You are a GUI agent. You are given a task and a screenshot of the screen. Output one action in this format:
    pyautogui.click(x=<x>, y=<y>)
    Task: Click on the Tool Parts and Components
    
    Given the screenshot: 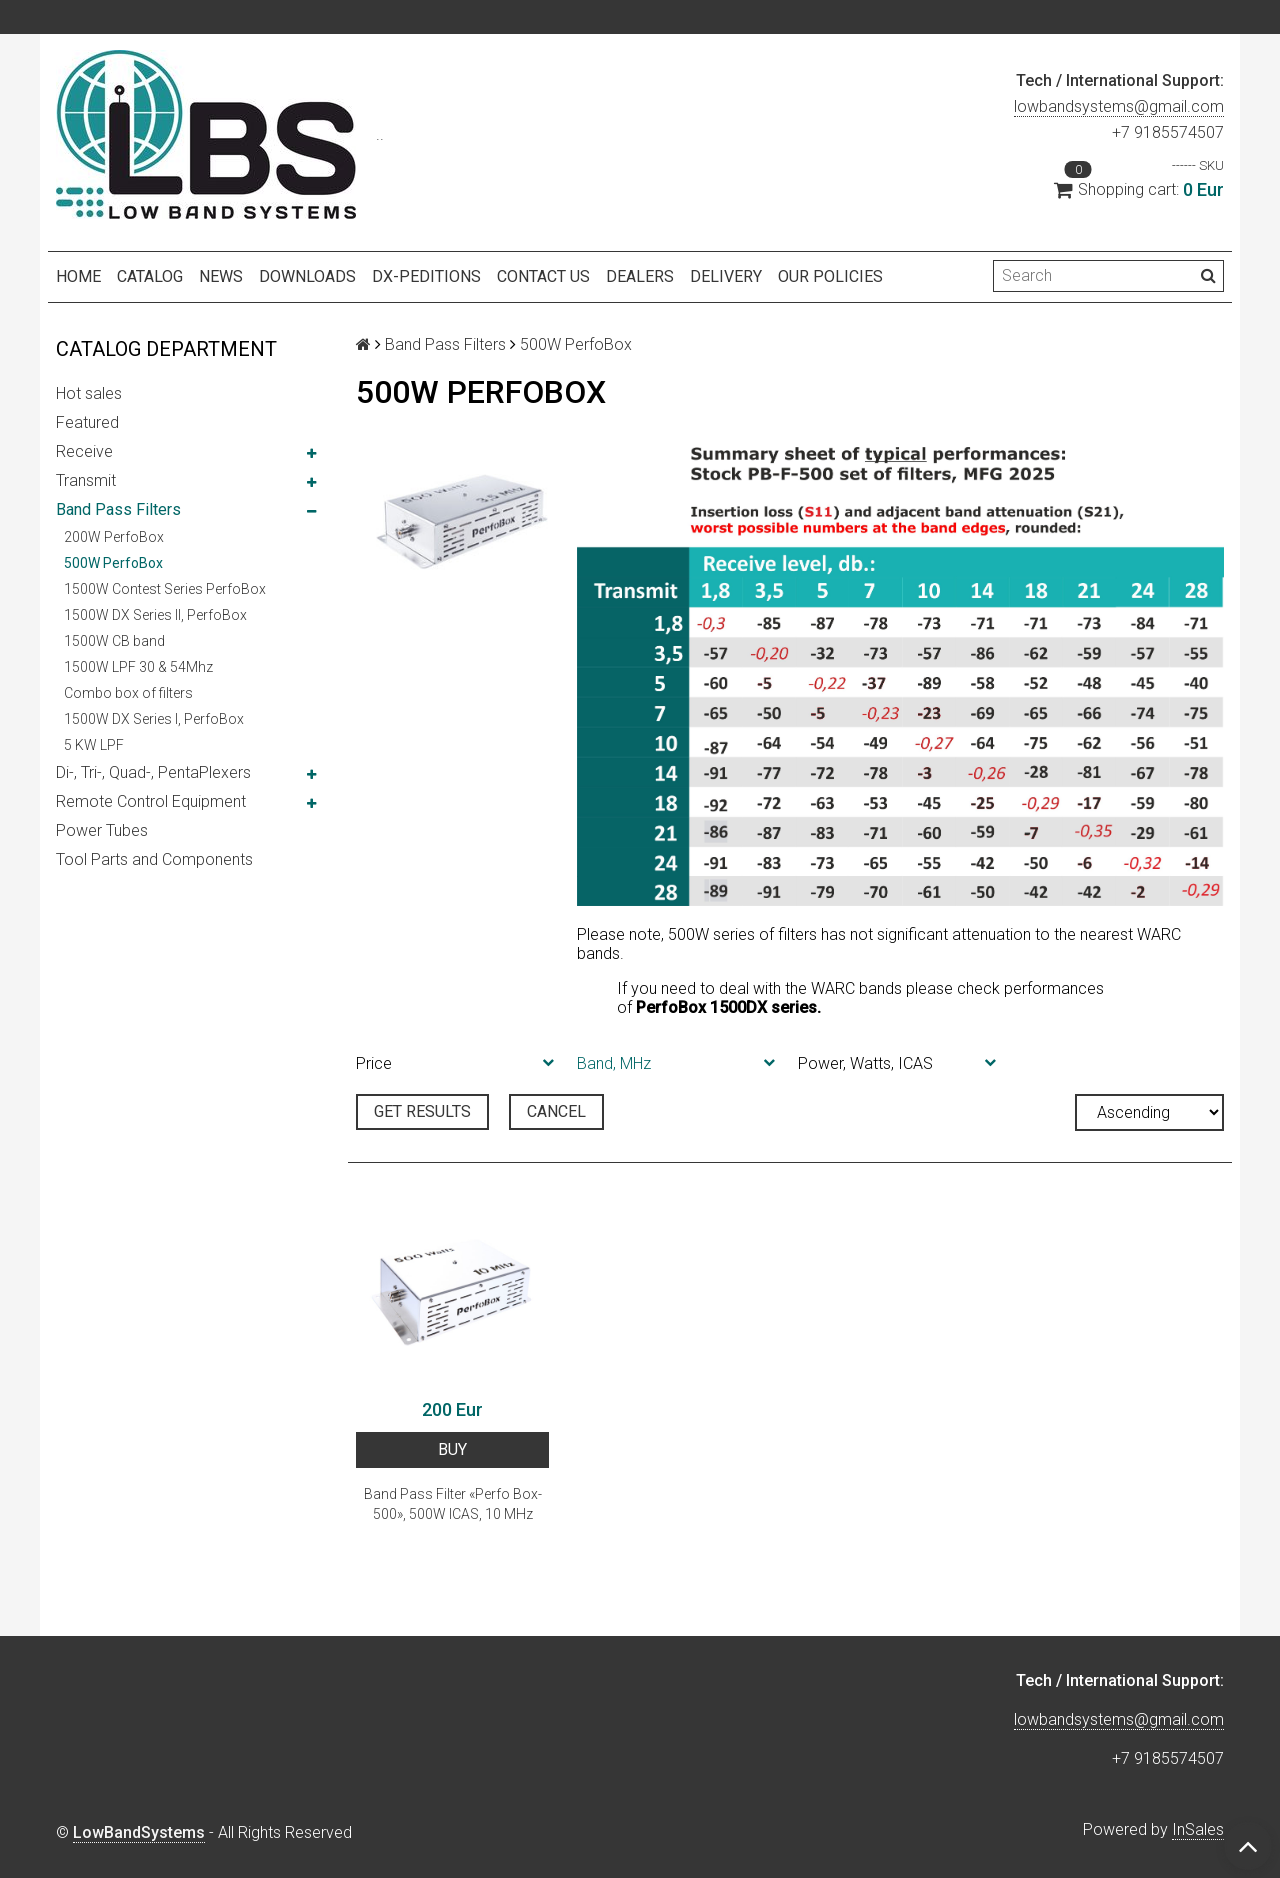 What is the action you would take?
    pyautogui.click(x=154, y=859)
    